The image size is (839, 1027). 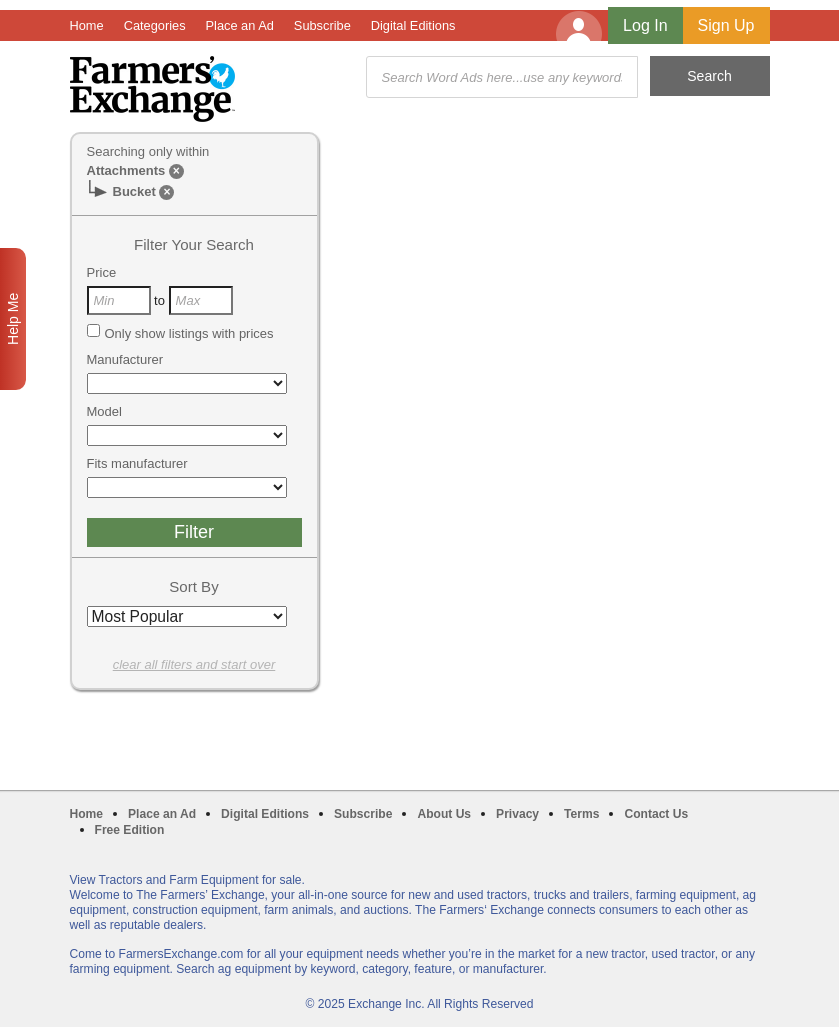 What do you see at coordinates (322, 25) in the screenshot?
I see `Subscribe` at bounding box center [322, 25].